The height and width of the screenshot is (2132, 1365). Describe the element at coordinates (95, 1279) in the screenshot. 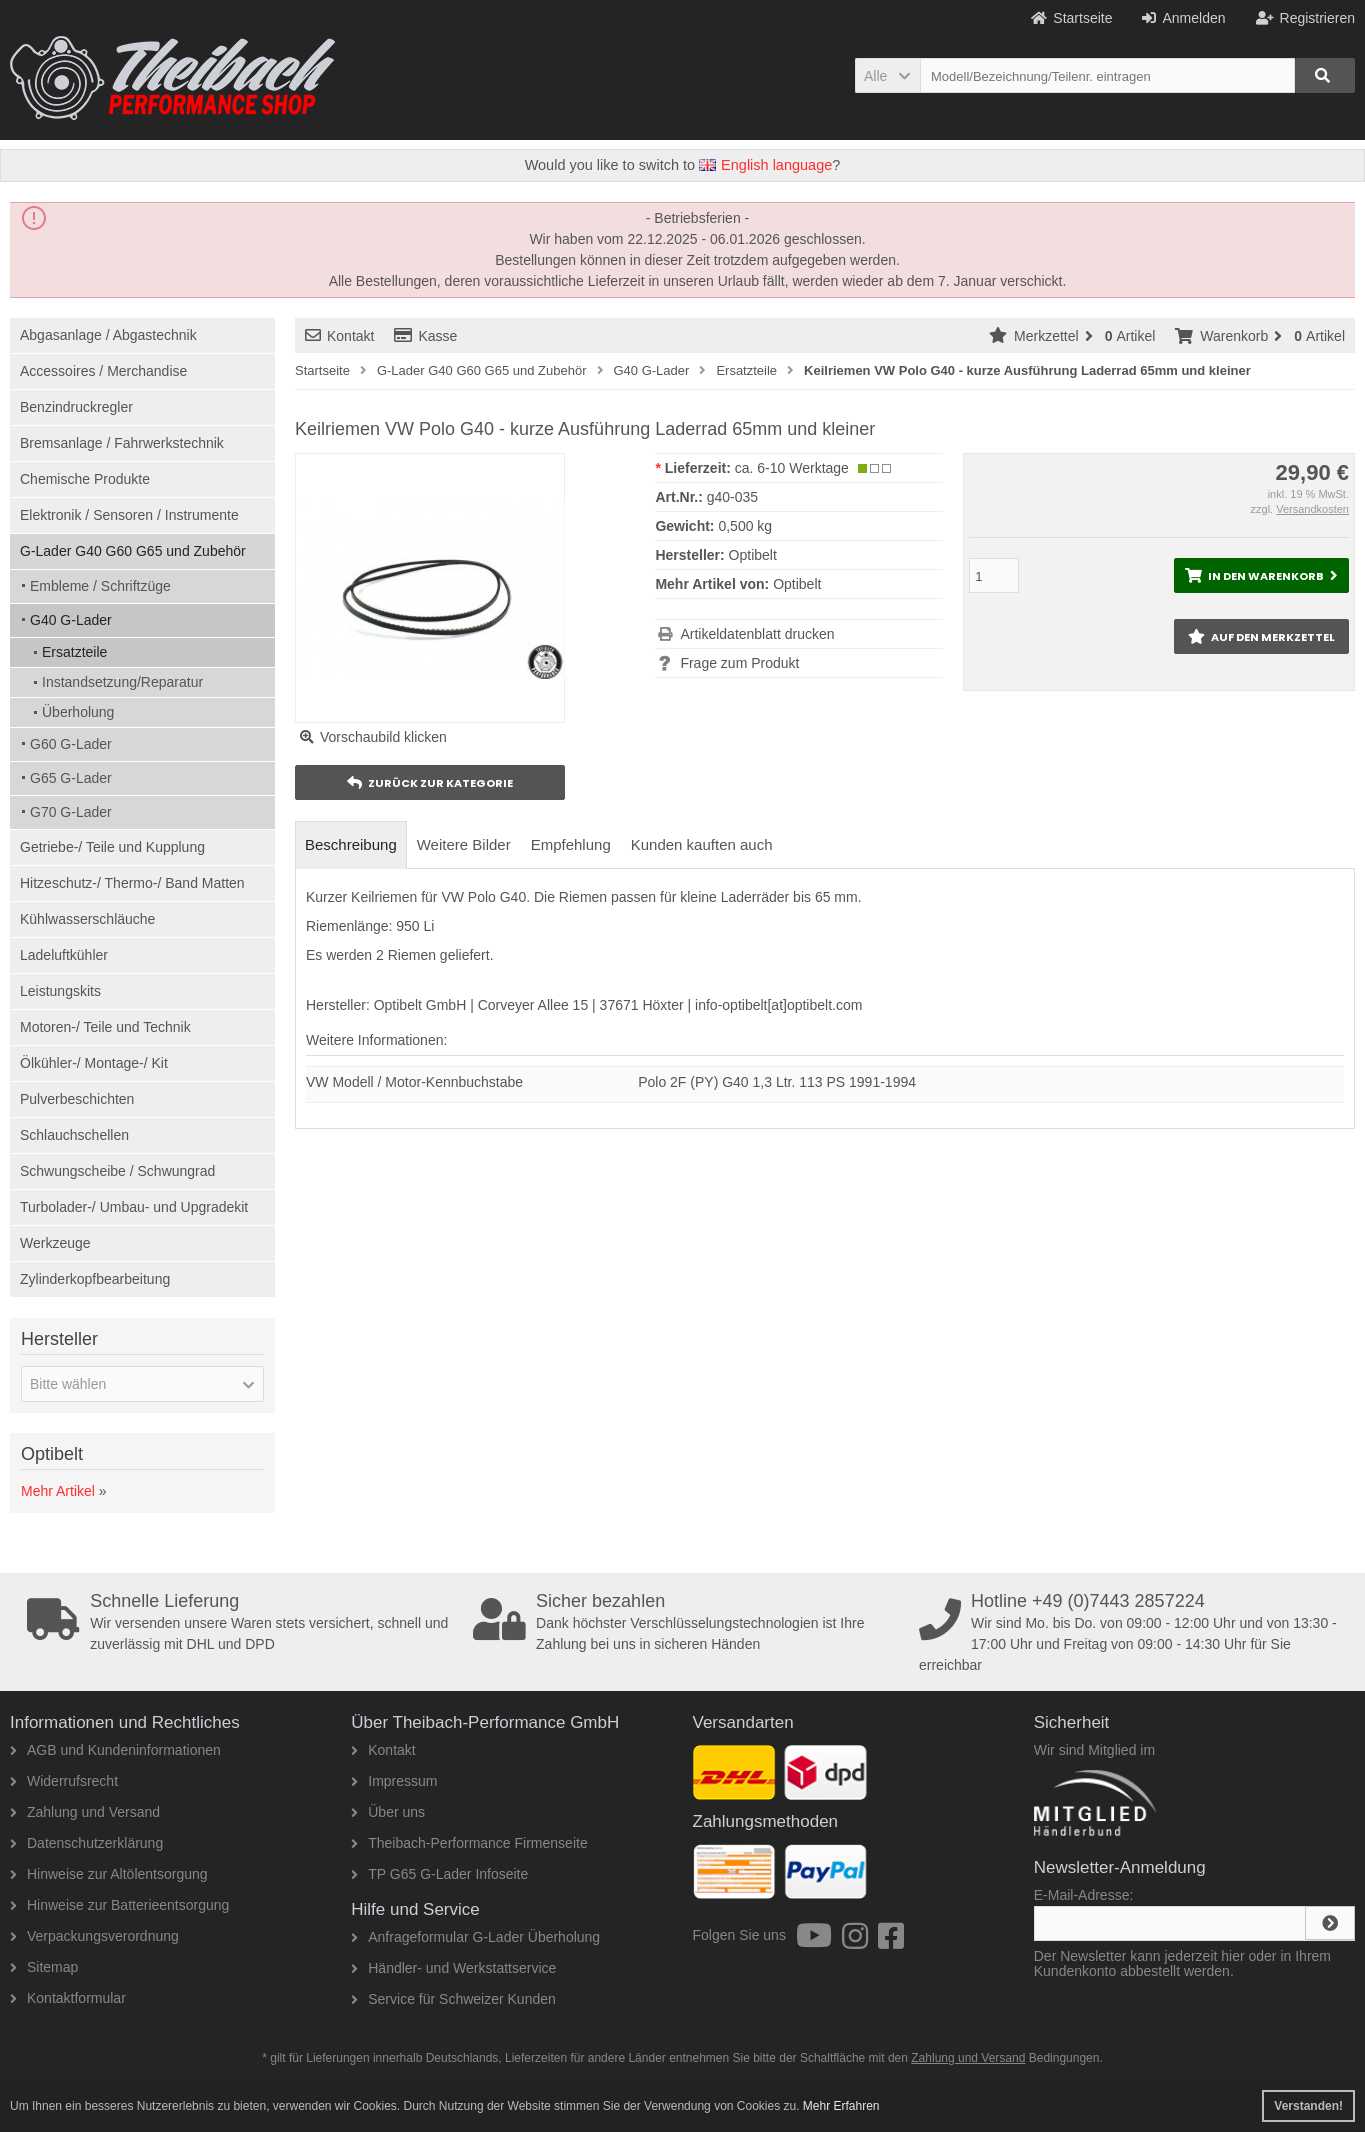

I see `Zylinderkopfbearbeitung` at that location.